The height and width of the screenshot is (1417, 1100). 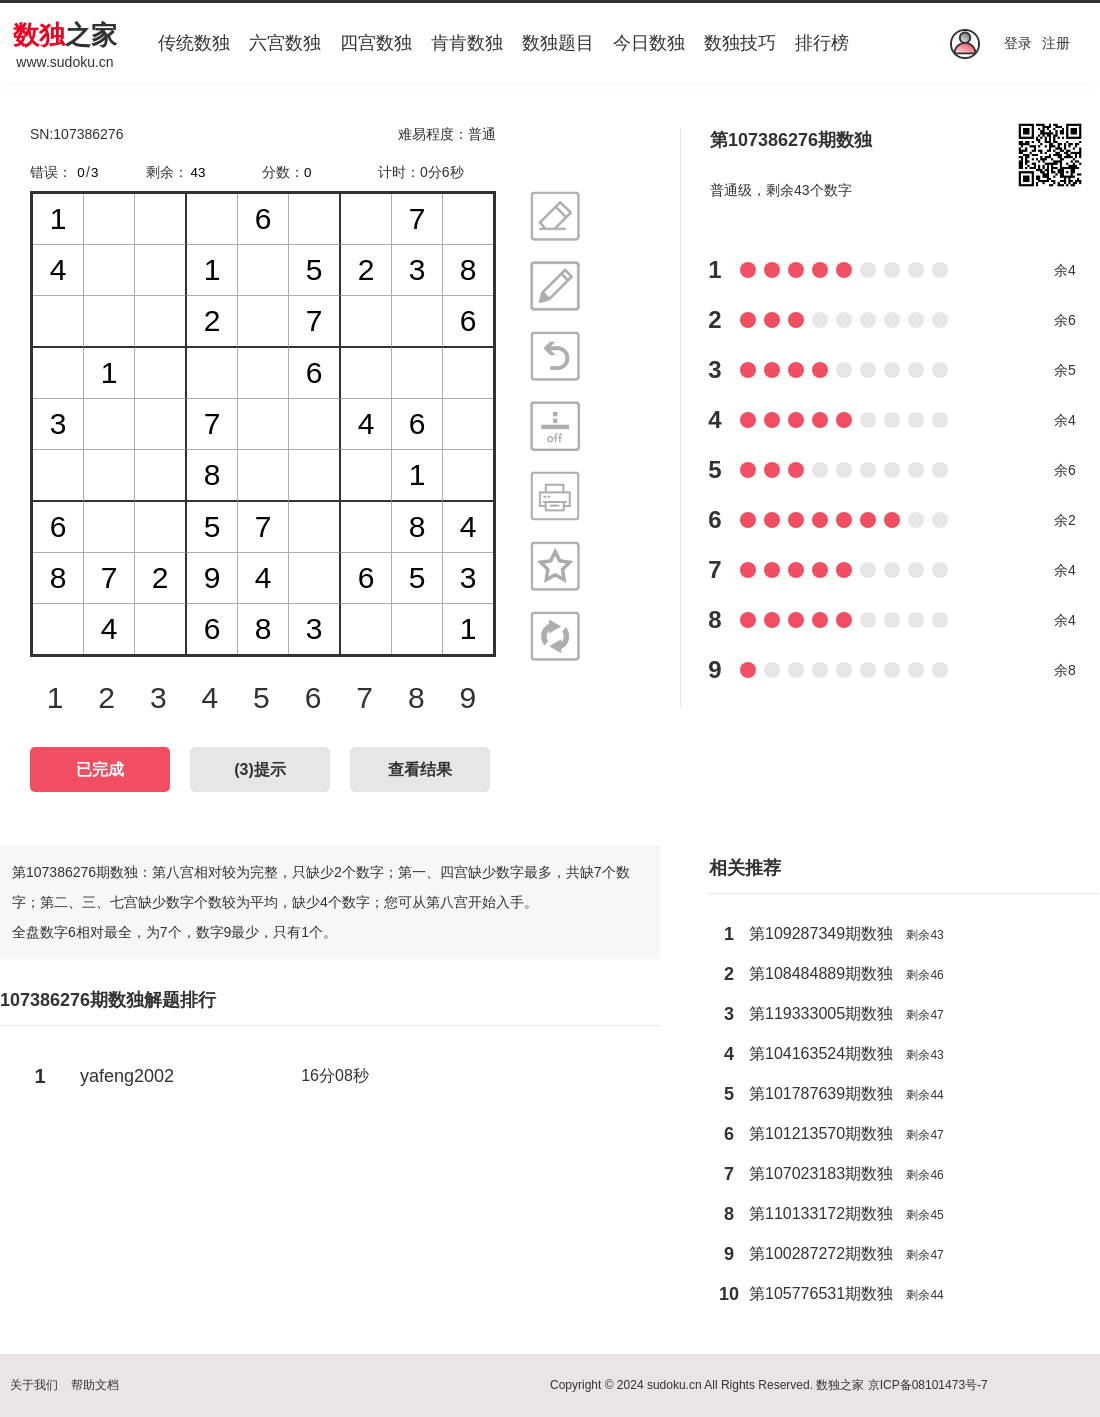 I want to click on 传统数独, so click(x=194, y=43).